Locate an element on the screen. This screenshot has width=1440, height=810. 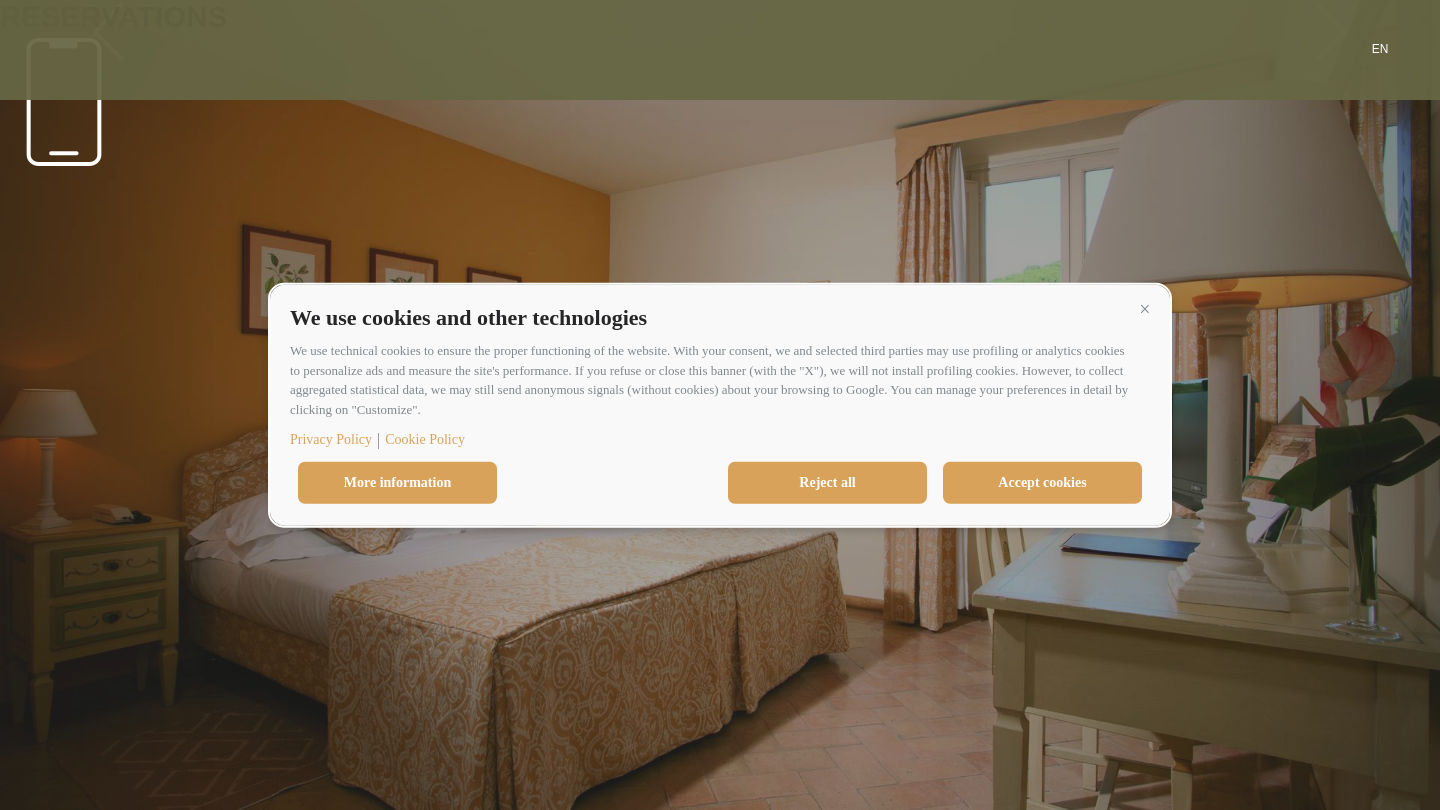
More information is located at coordinates (397, 482).